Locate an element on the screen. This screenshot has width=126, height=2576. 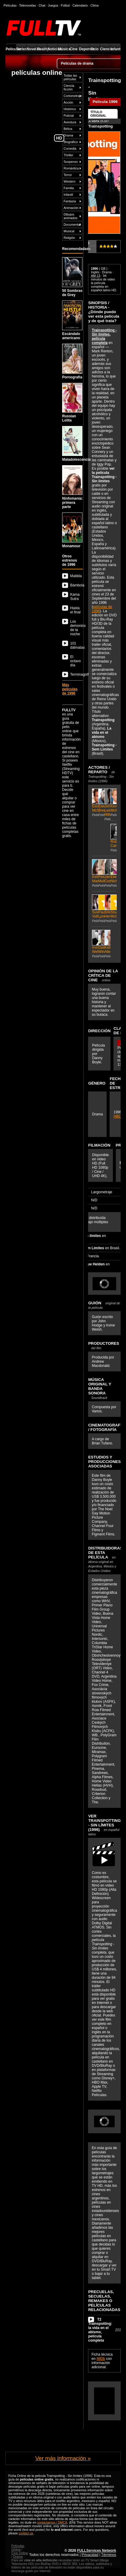
Chat is located at coordinates (42, 5).